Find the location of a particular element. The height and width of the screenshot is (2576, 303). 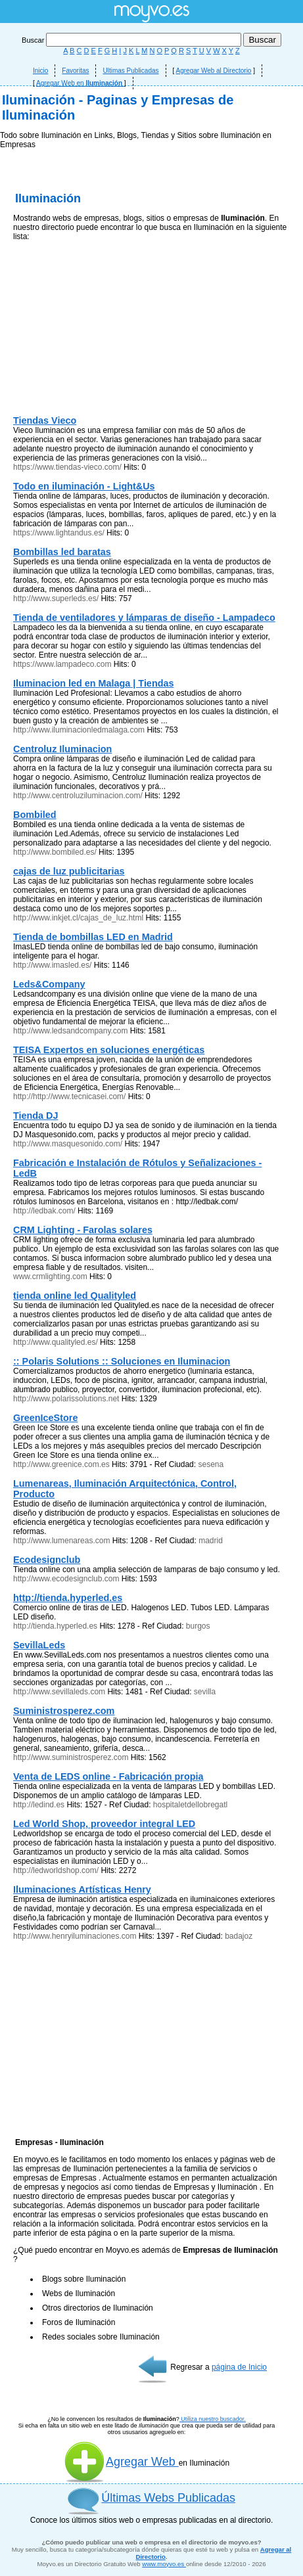

[Advertisement] is located at coordinates (151, 282).